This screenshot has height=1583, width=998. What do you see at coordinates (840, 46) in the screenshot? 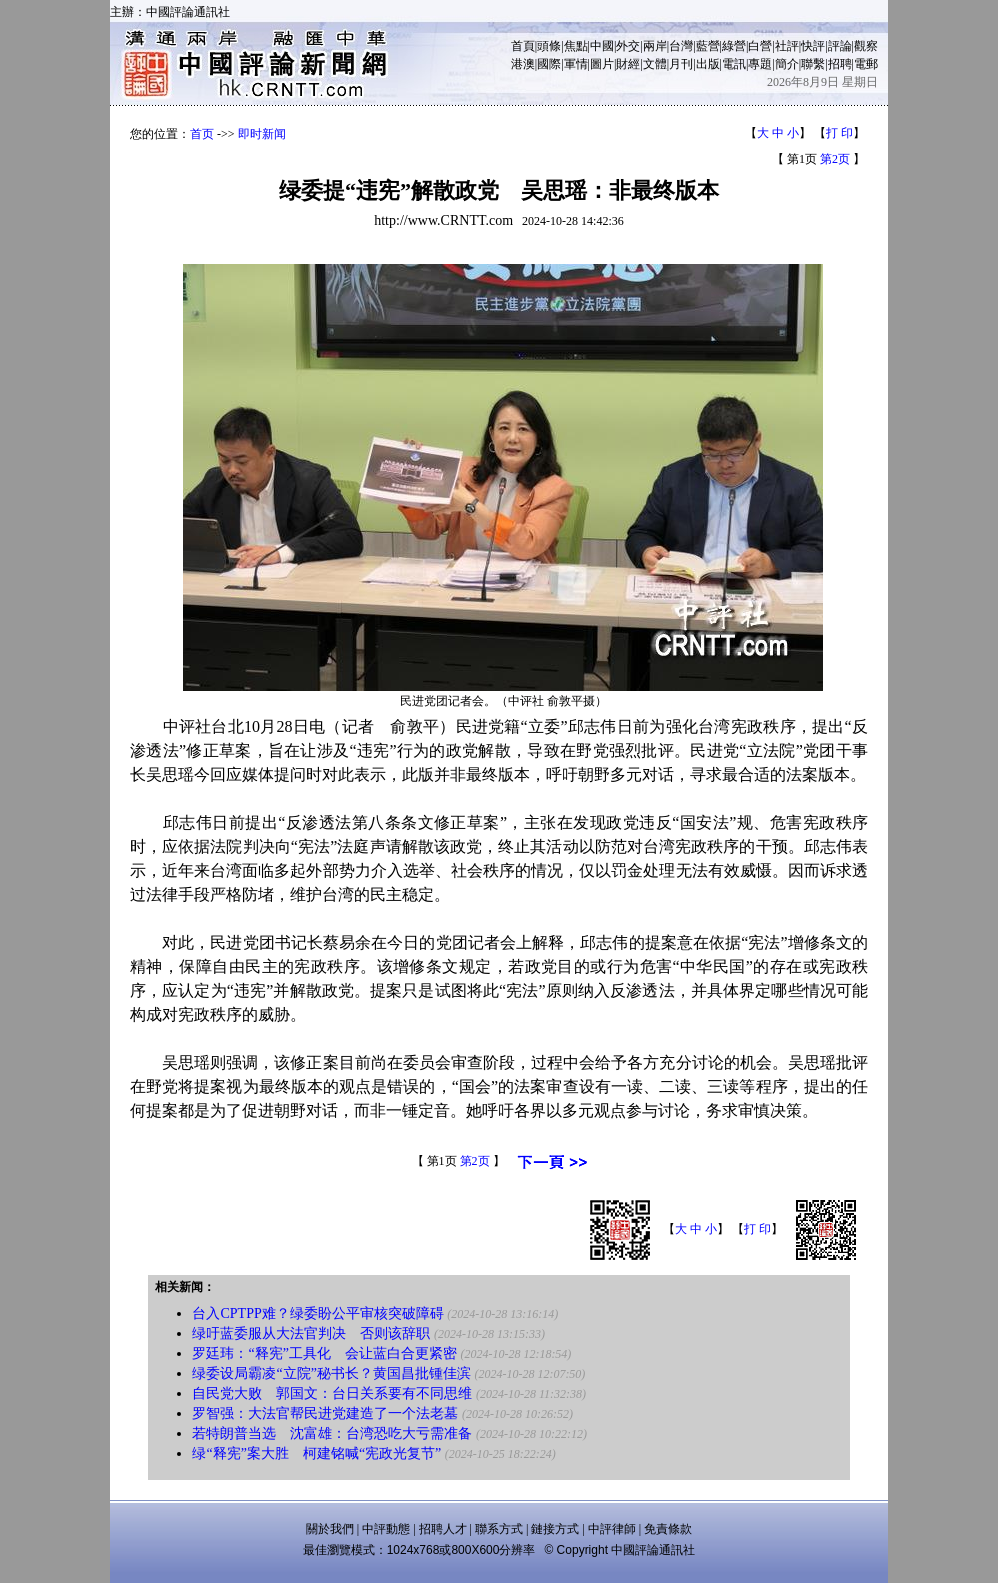
I see `評論` at bounding box center [840, 46].